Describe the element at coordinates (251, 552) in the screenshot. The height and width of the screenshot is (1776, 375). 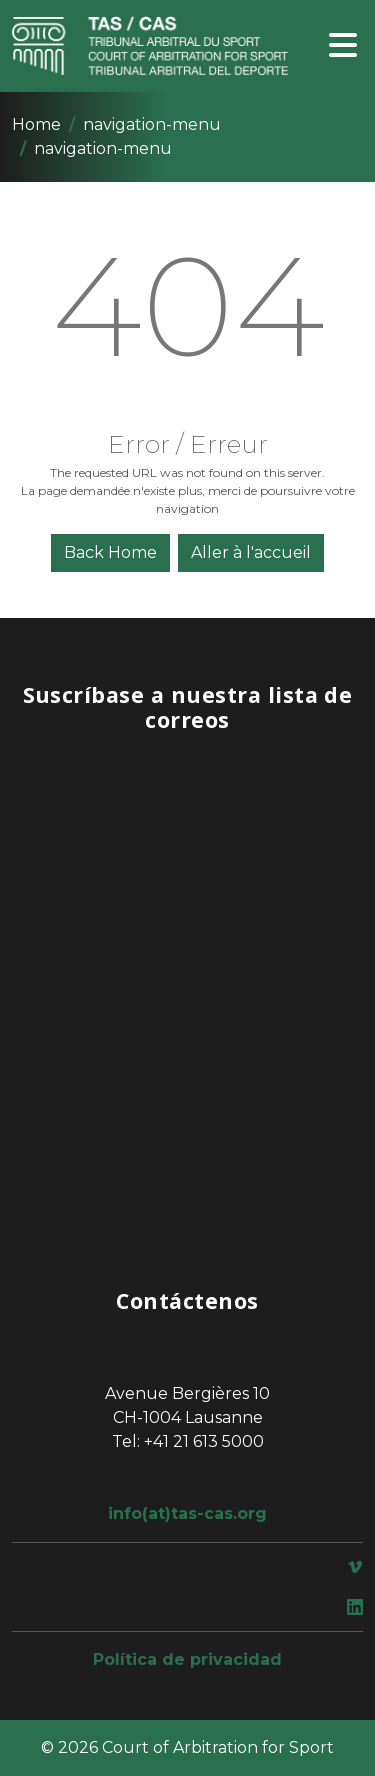
I see `Aller à l'accueil [button]` at that location.